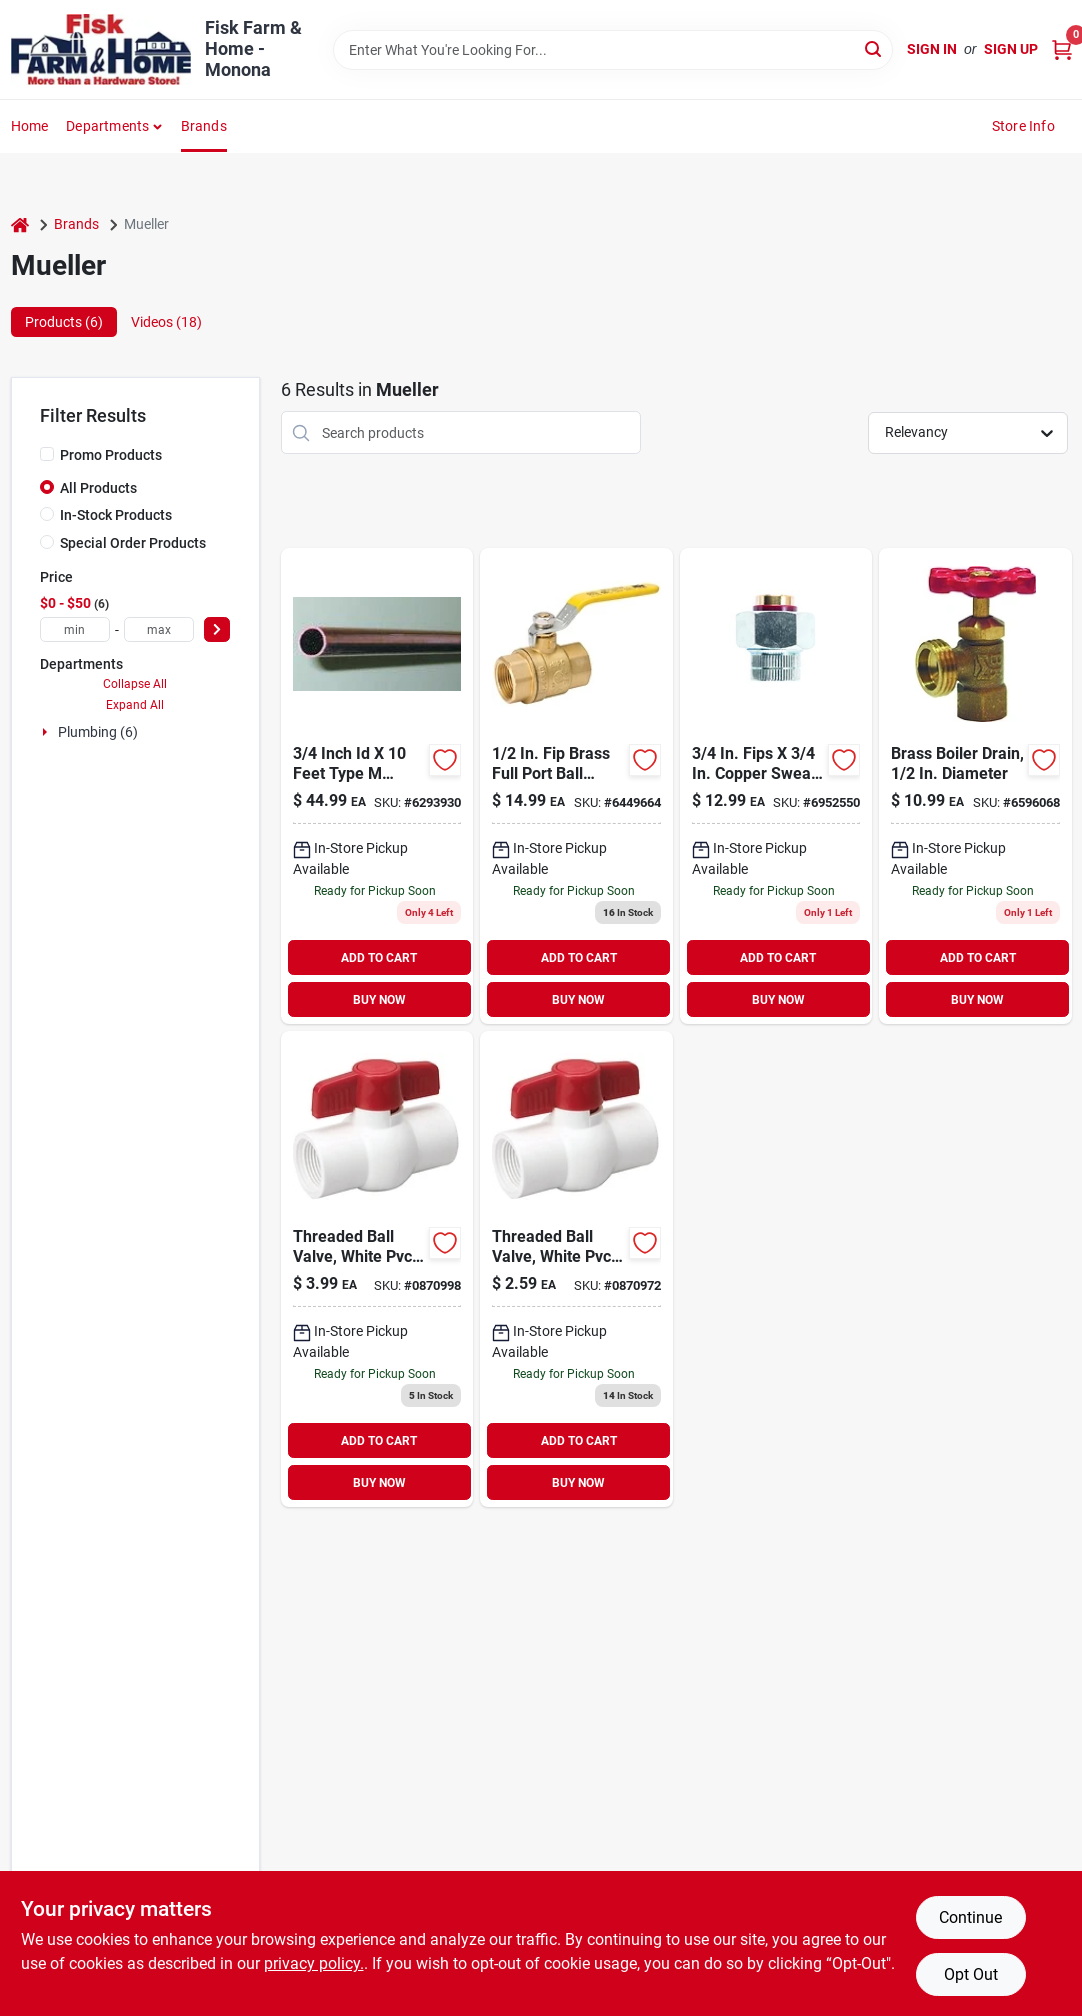 Image resolution: width=1082 pixels, height=2016 pixels. What do you see at coordinates (166, 322) in the screenshot?
I see `Videos (18) [tab]` at bounding box center [166, 322].